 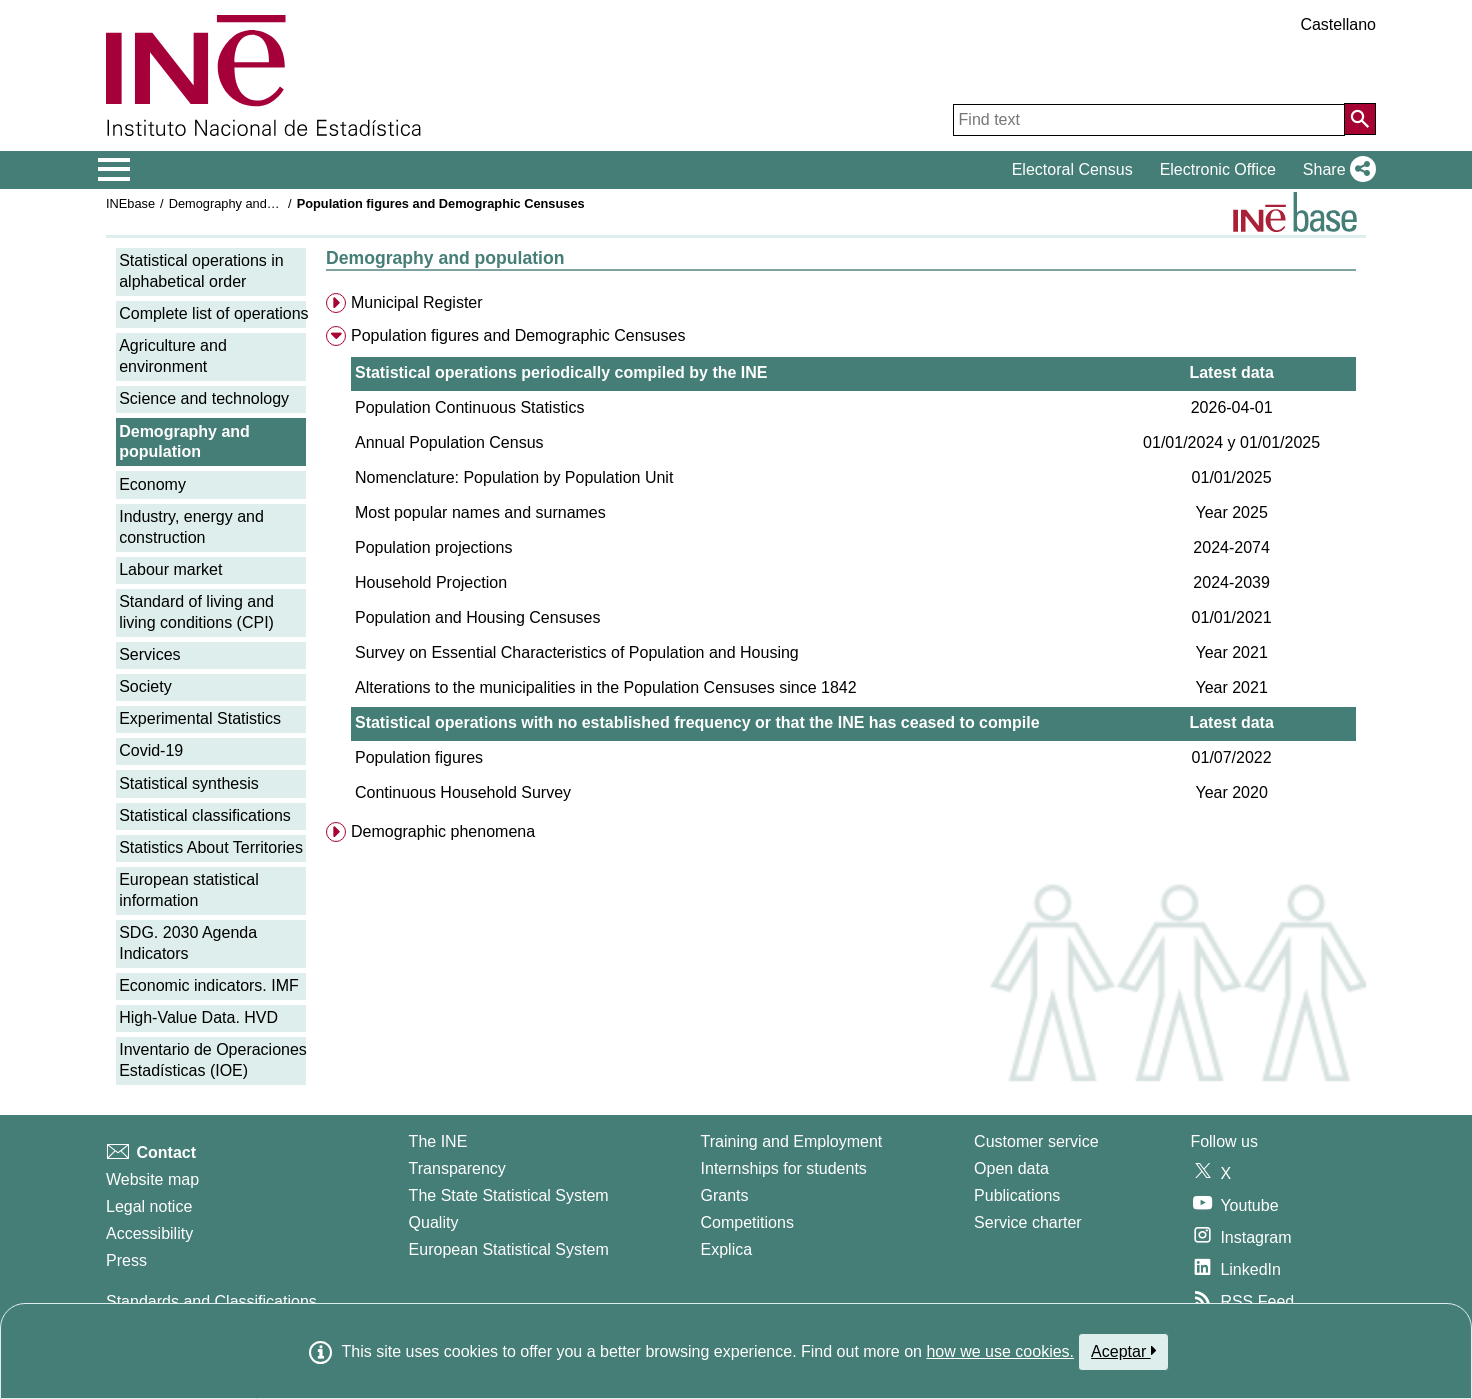 What do you see at coordinates (577, 652) in the screenshot?
I see `Survey on Essential Characteristics of Population and Housing` at bounding box center [577, 652].